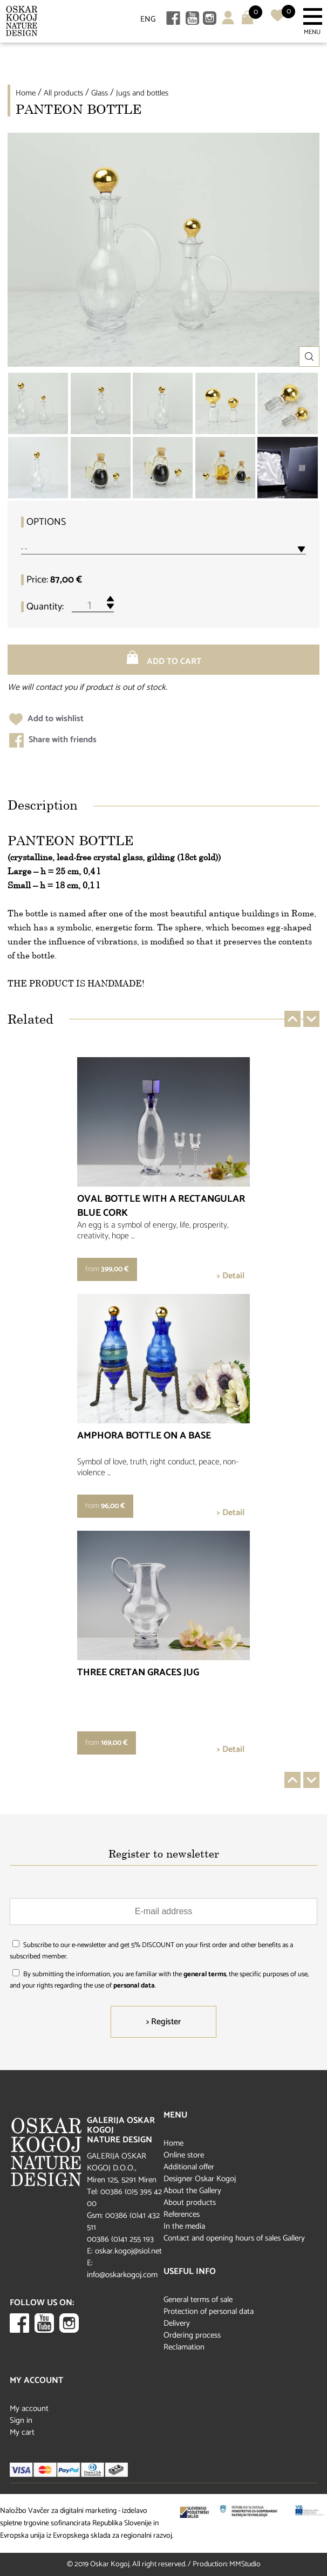 The width and height of the screenshot is (327, 2576). I want to click on About the Gallery, so click(192, 2190).